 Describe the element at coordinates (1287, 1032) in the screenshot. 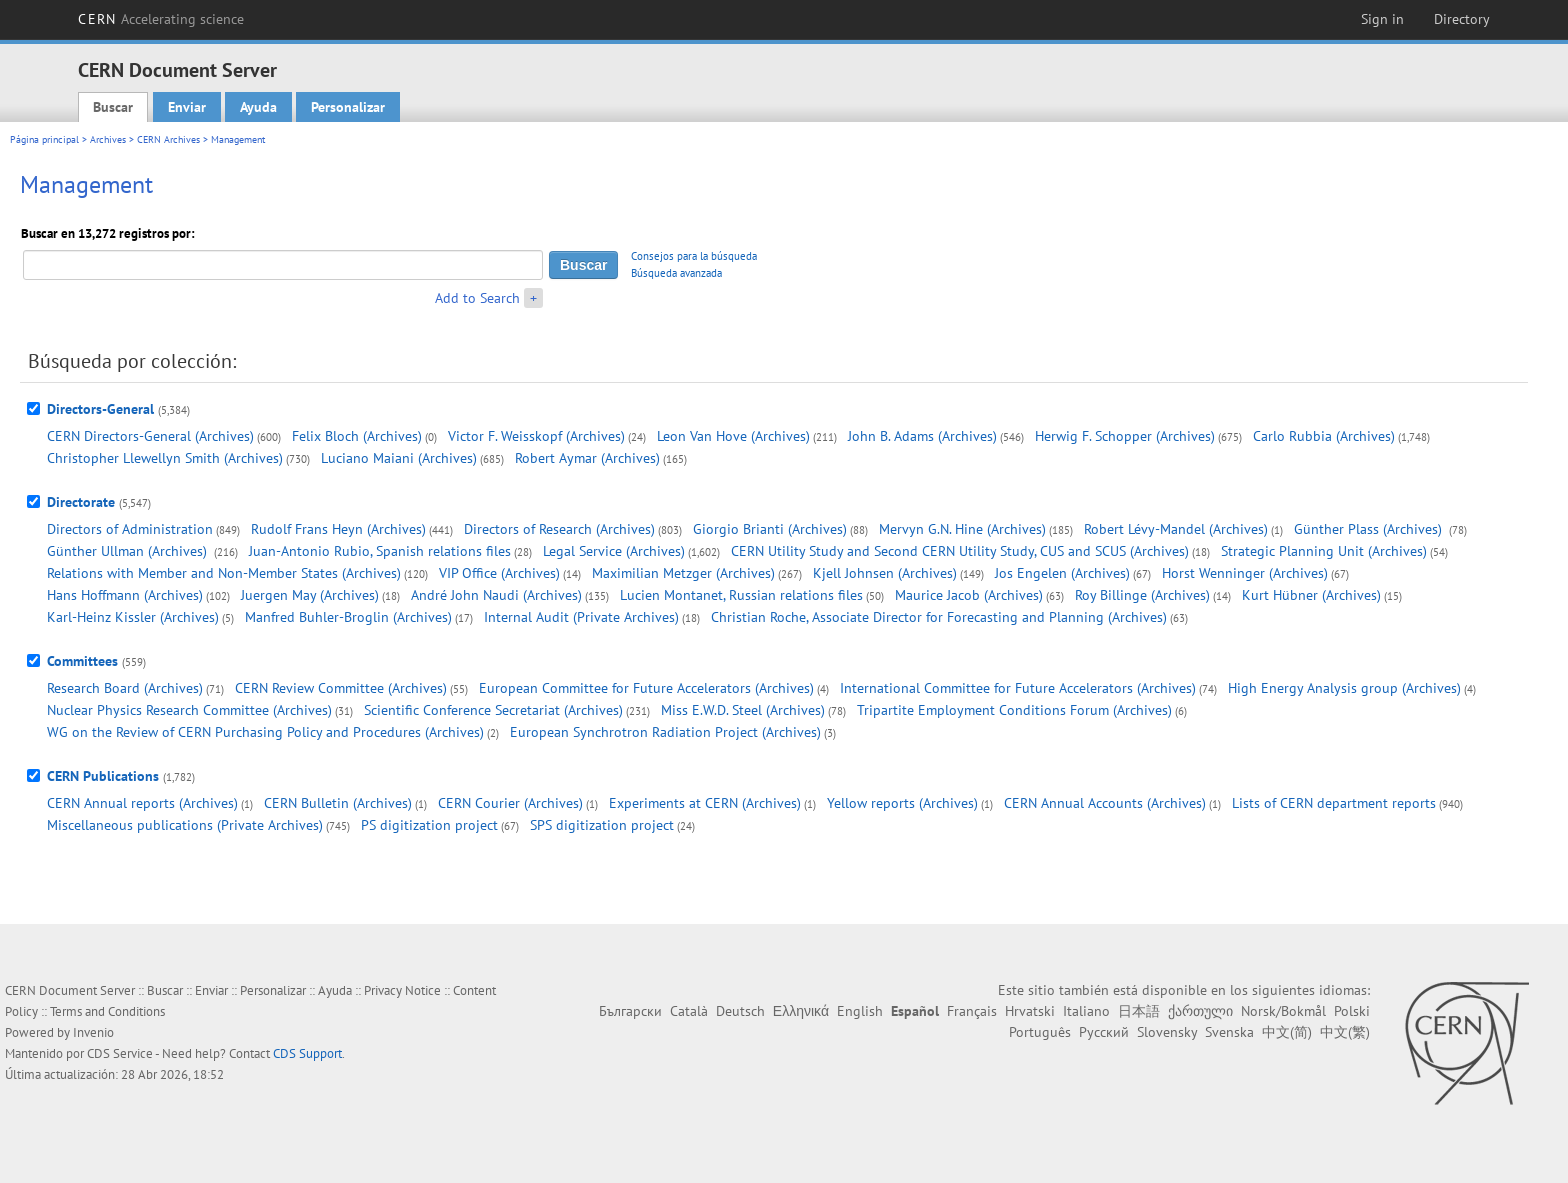

I see `中文(简)` at that location.